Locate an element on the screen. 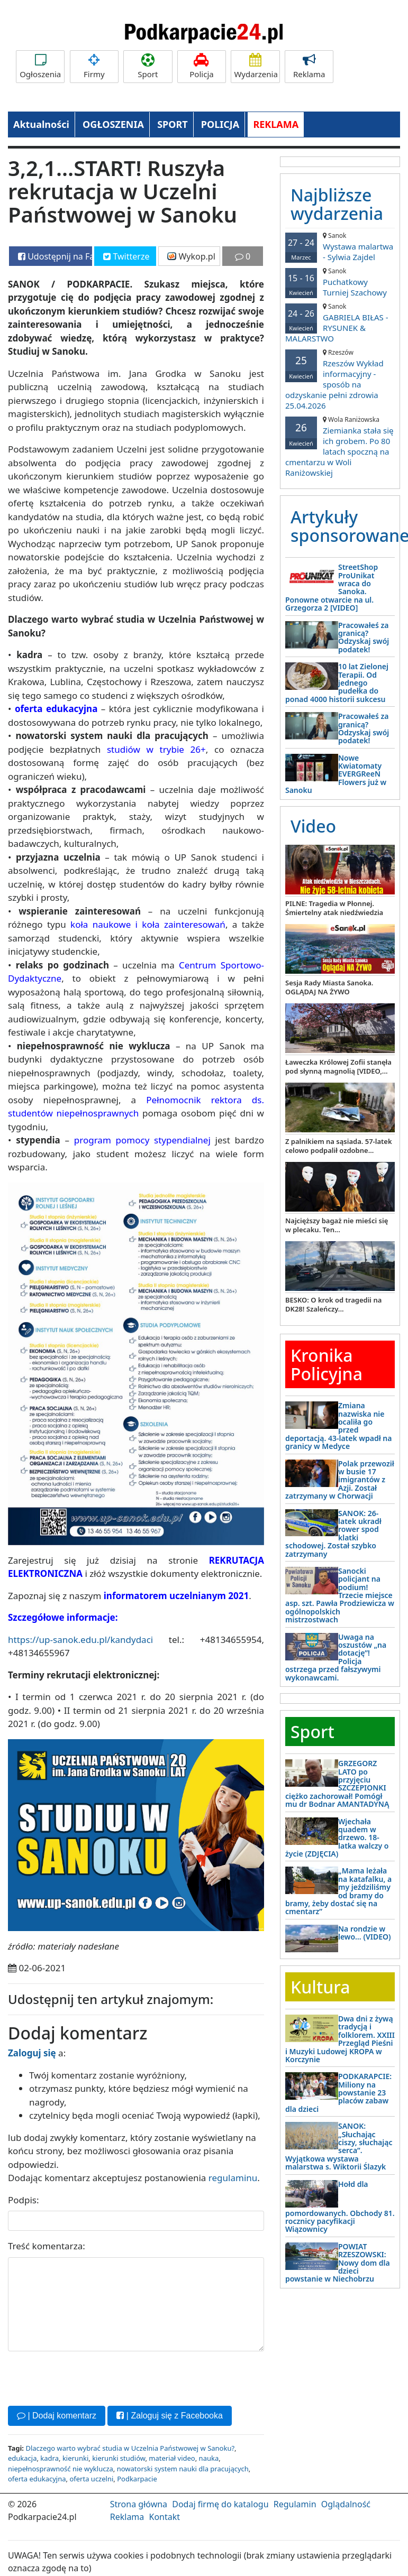  Policja is located at coordinates (201, 66).